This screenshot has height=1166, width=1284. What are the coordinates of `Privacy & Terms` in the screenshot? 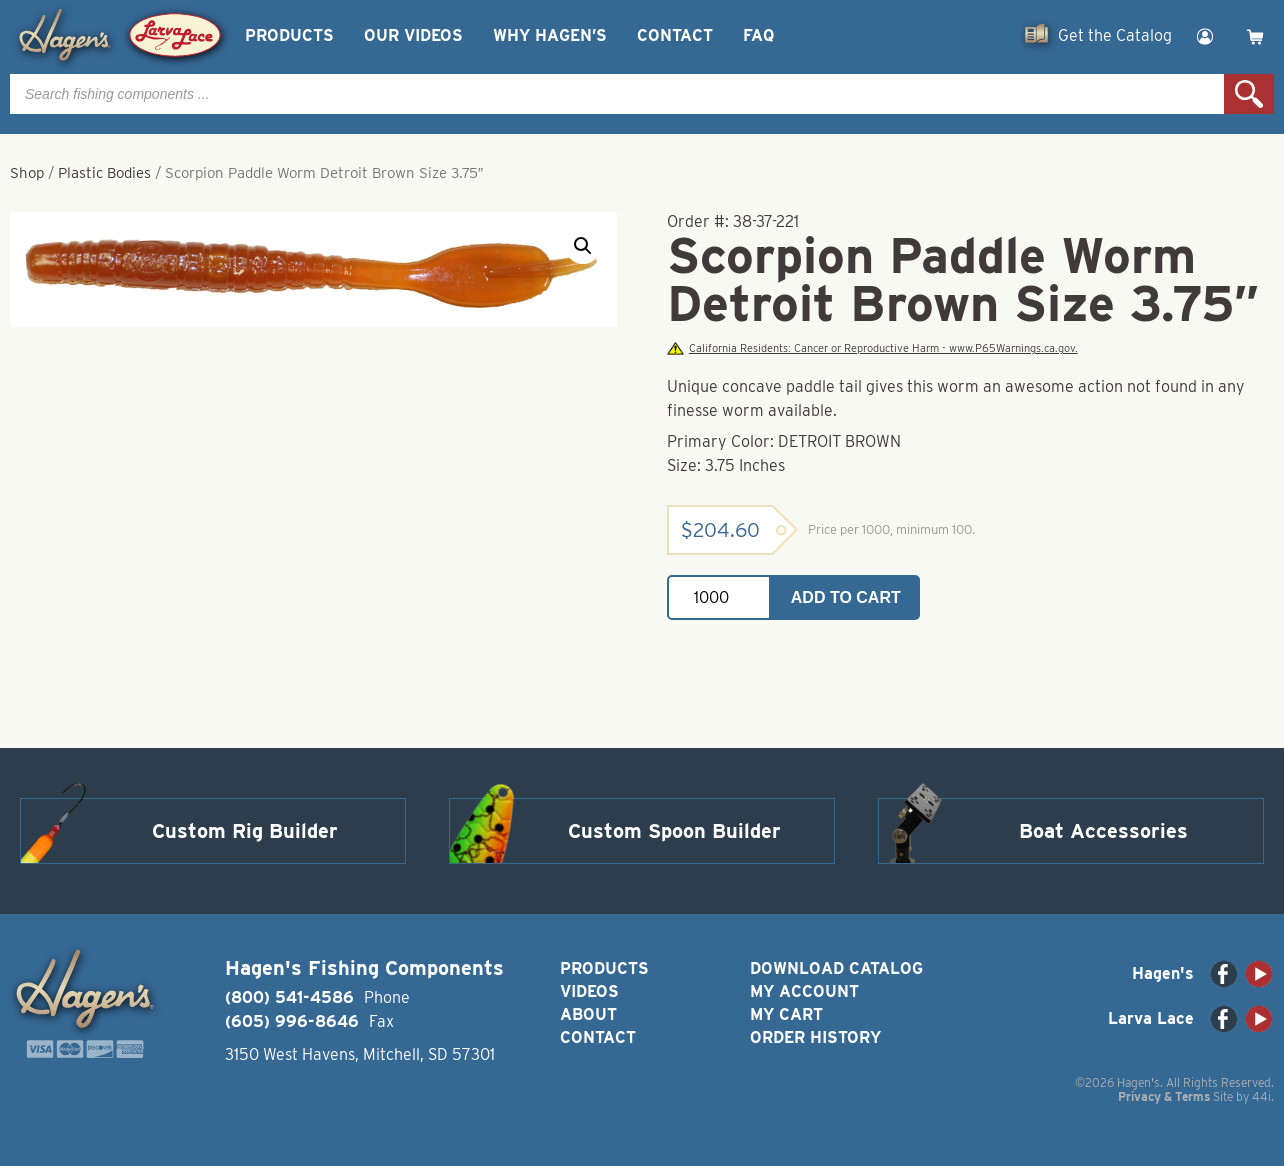 It's located at (1164, 1096).